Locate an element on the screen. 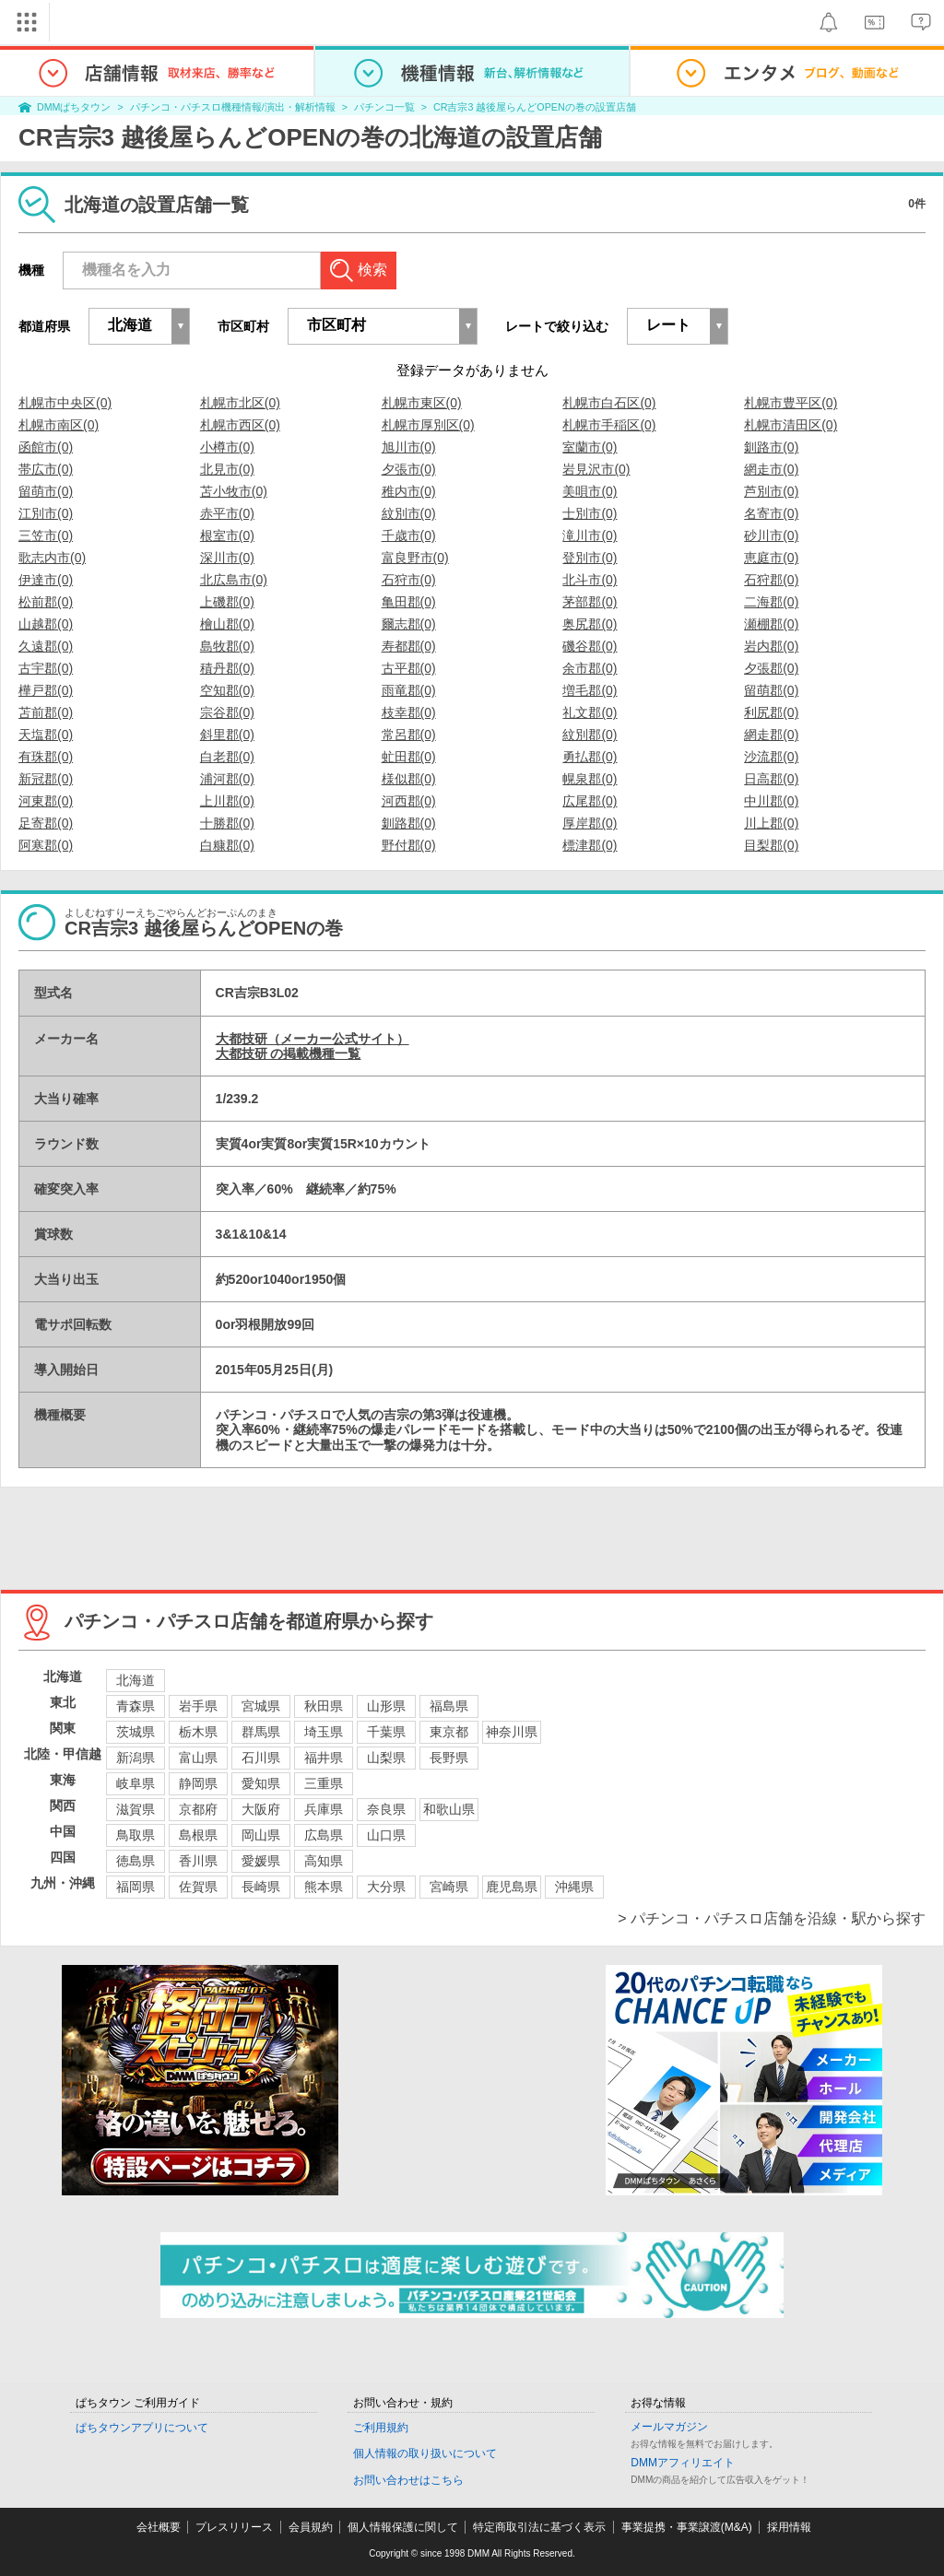 This screenshot has width=944, height=2576. 神奈川県 is located at coordinates (511, 1731).